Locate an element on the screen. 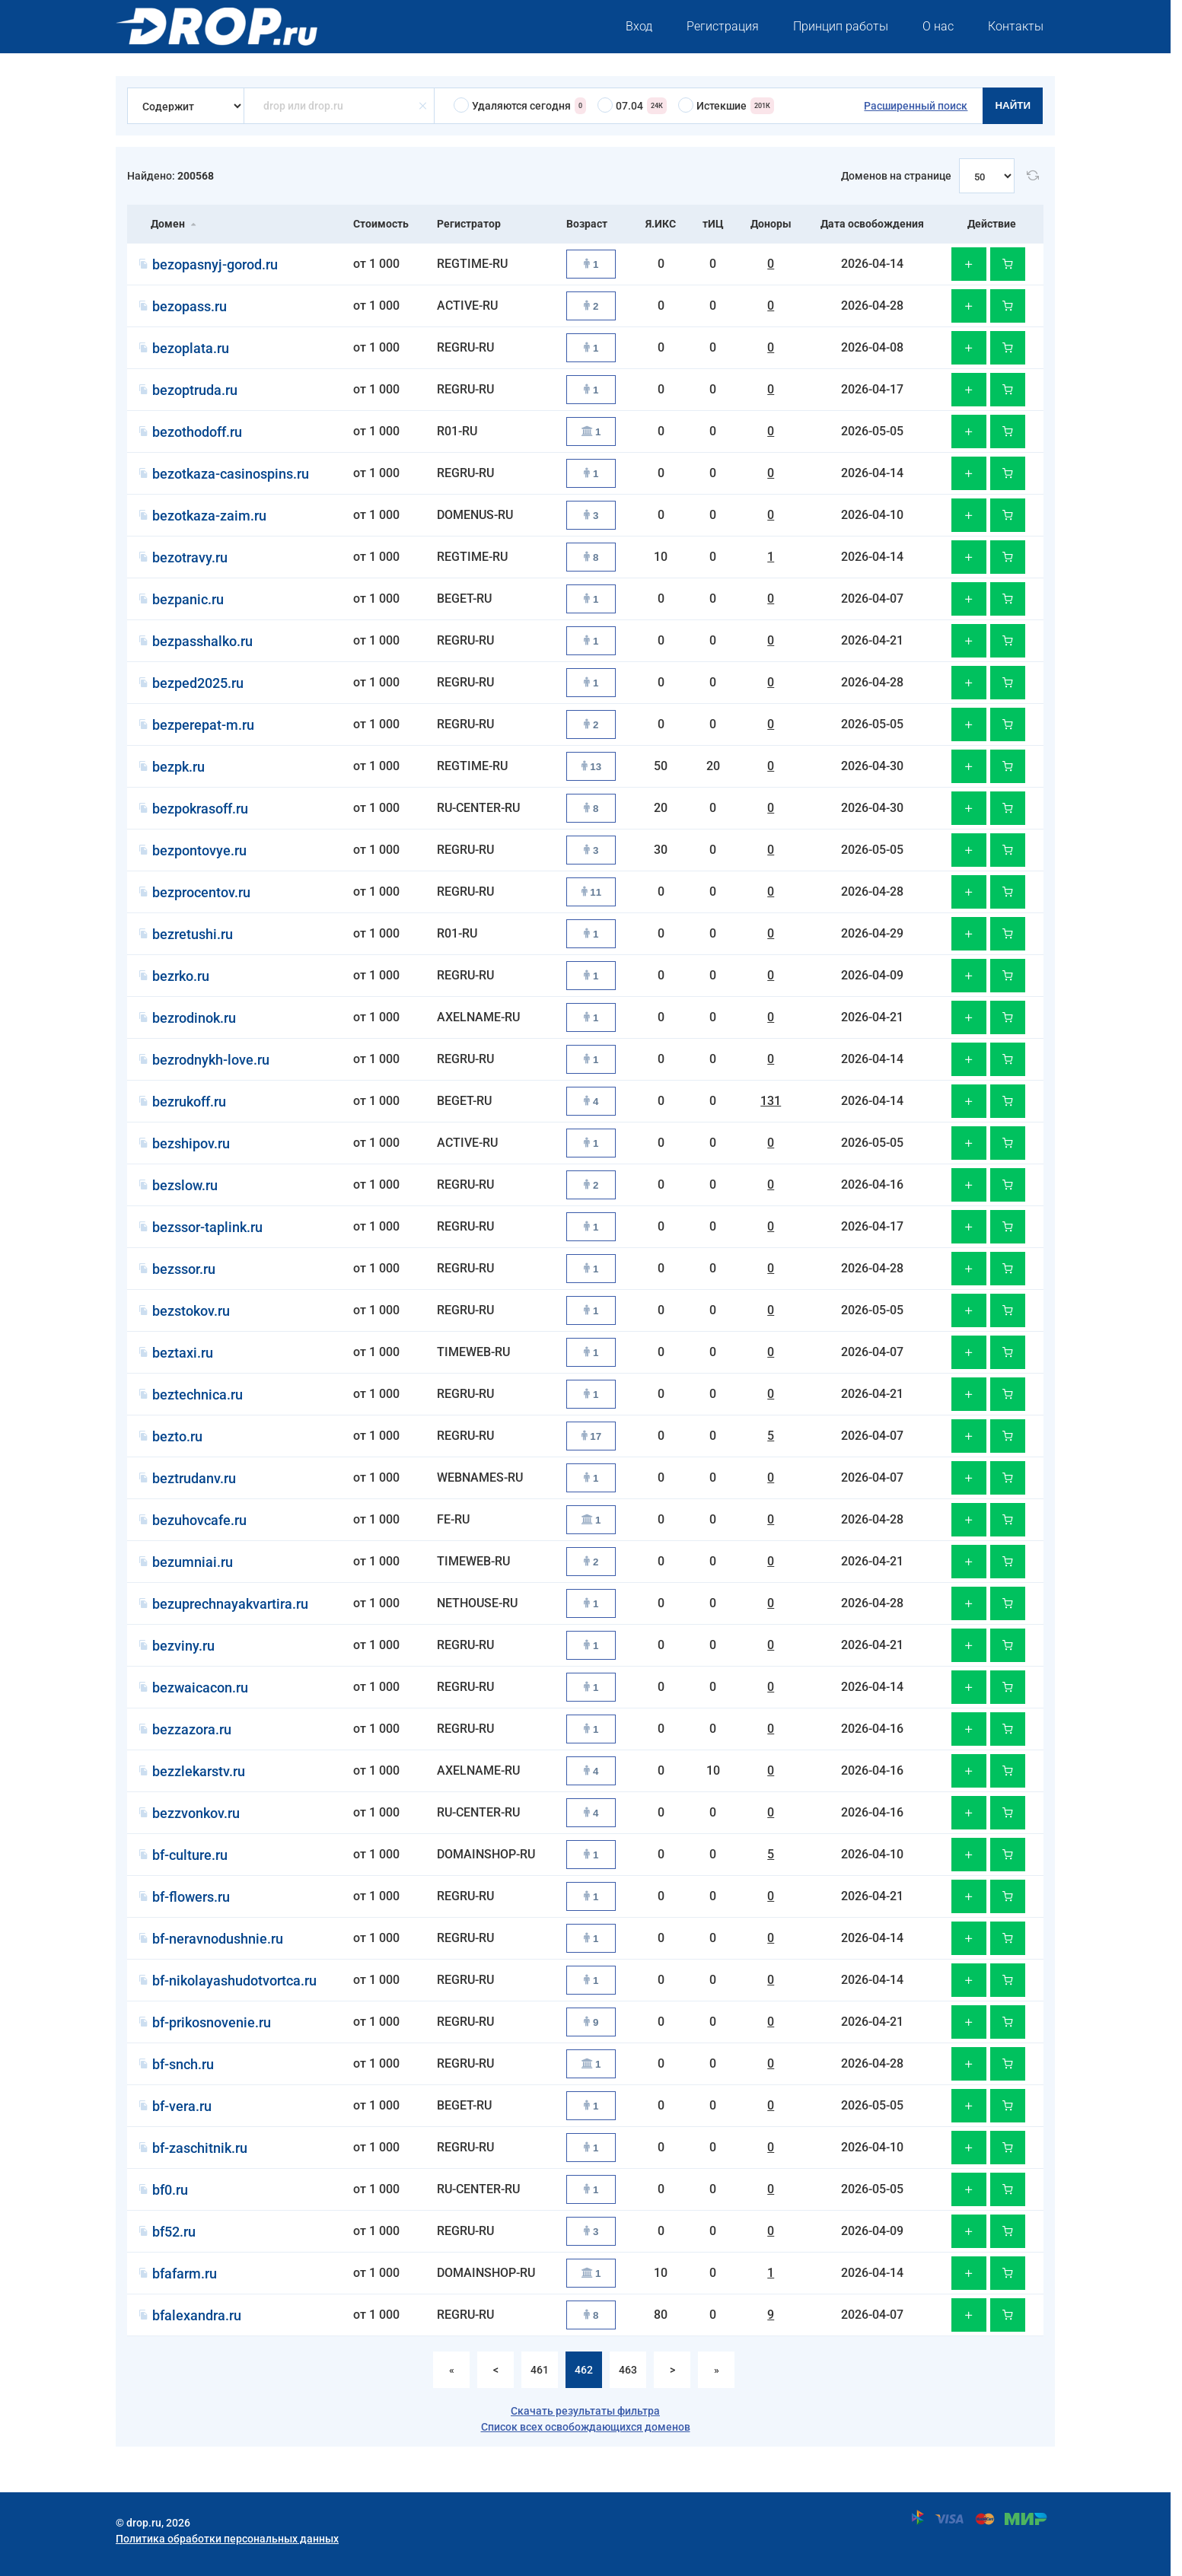 This screenshot has width=1182, height=2576. bezopass.ru is located at coordinates (189, 306).